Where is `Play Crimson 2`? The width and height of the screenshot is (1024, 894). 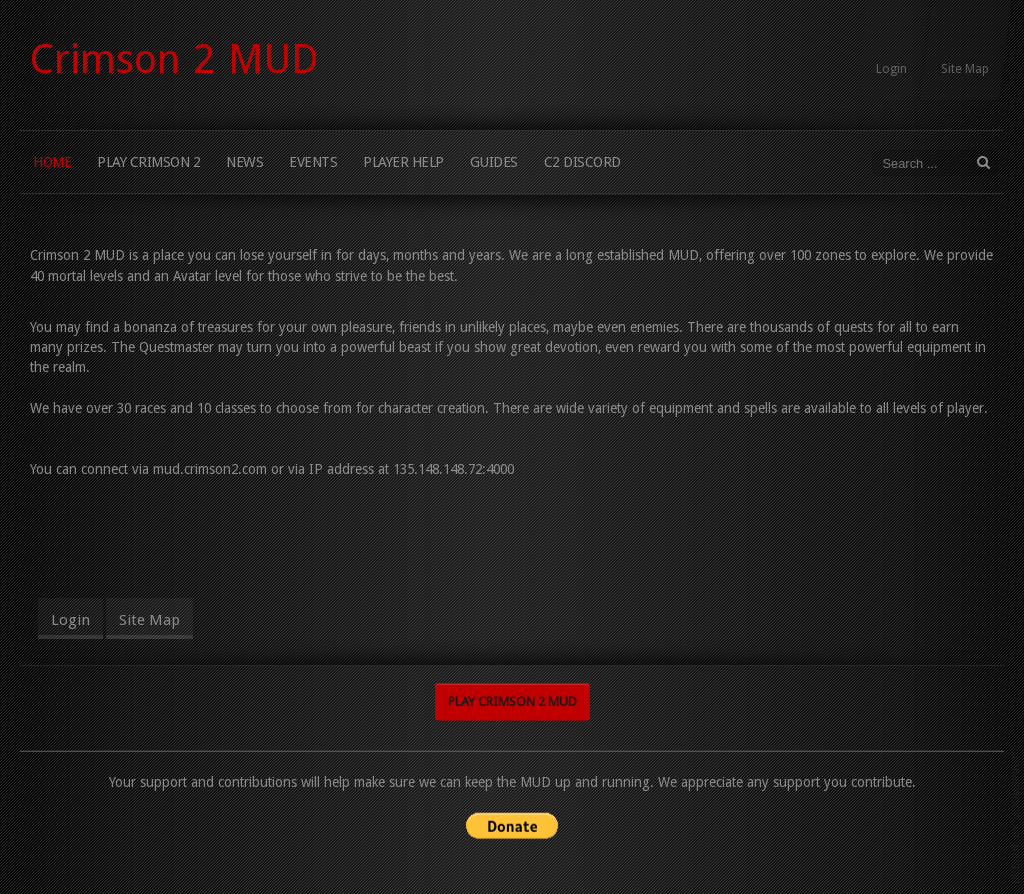 Play Crimson 2 is located at coordinates (148, 162).